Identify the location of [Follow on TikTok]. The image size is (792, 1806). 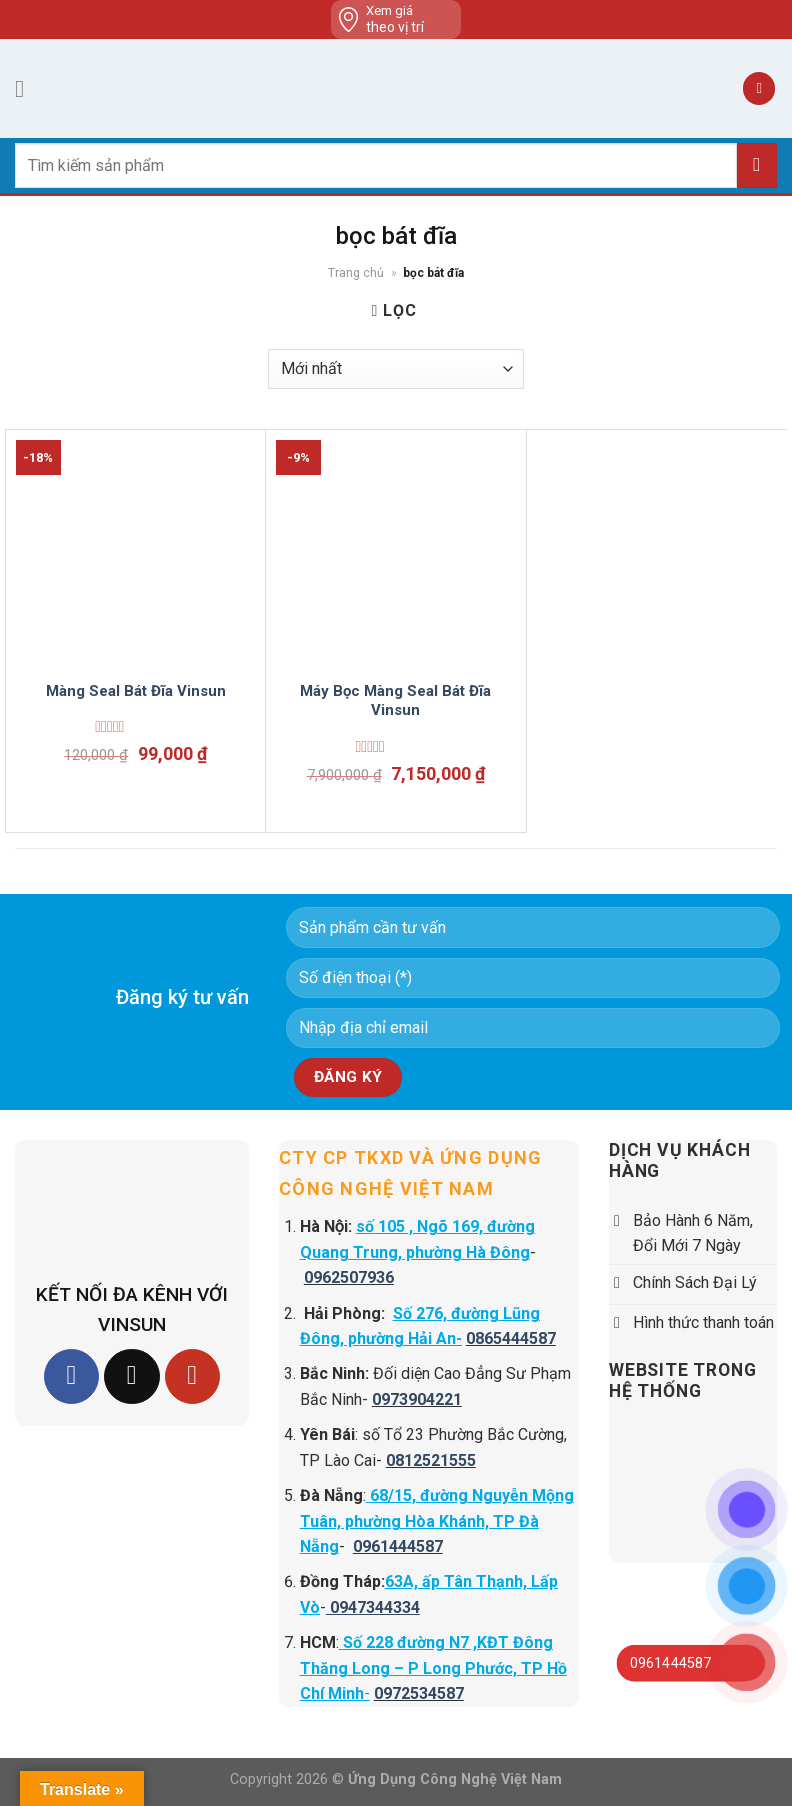
(131, 1376).